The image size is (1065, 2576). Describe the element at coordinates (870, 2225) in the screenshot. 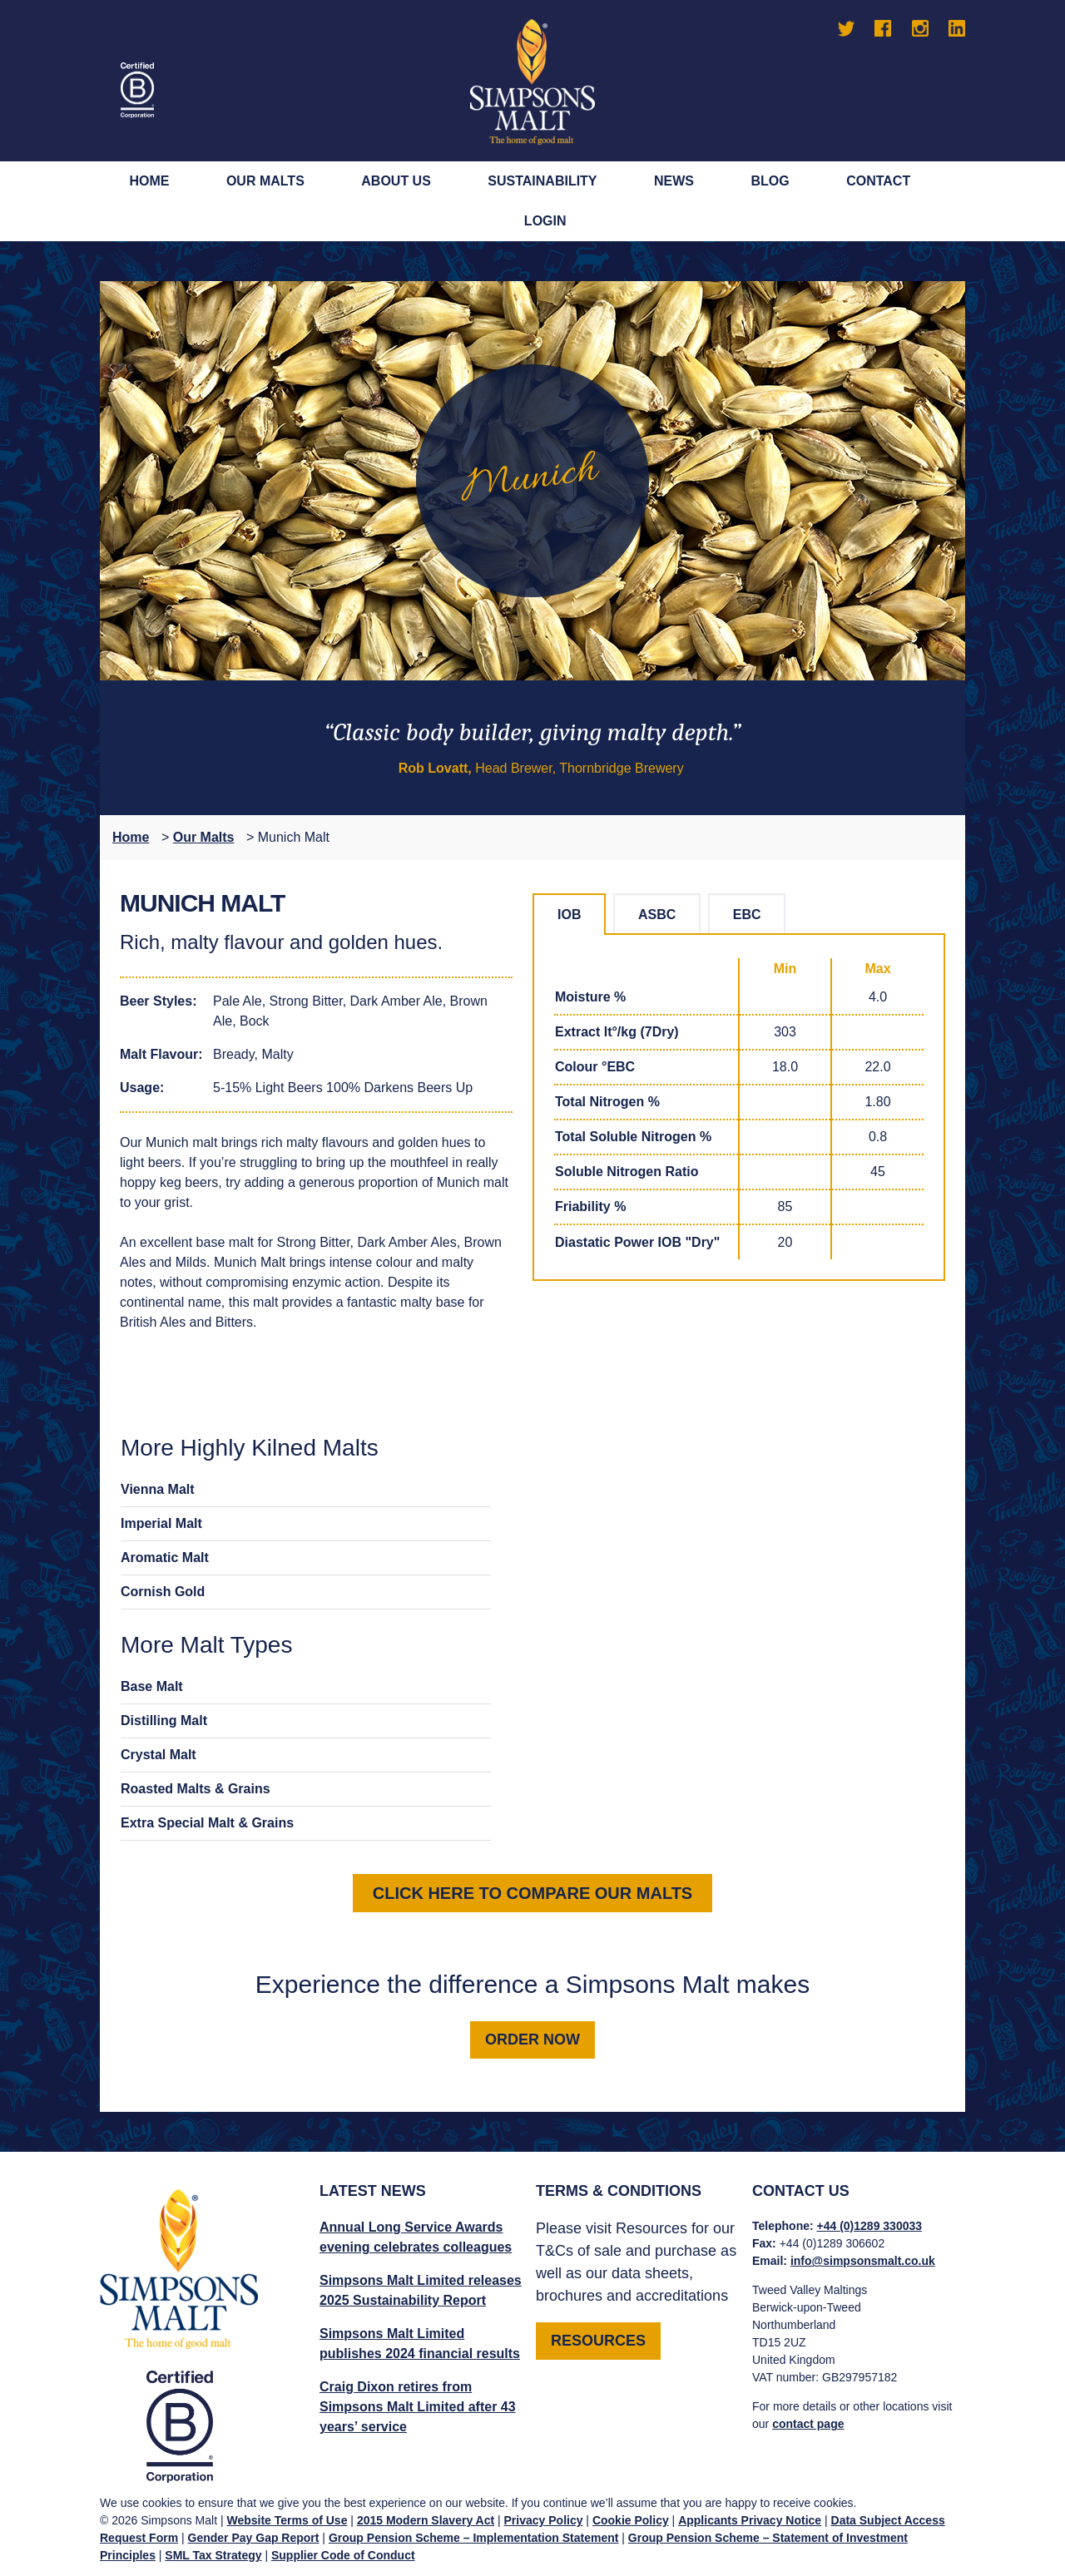

I see `+44 (0)1289 330033` at that location.